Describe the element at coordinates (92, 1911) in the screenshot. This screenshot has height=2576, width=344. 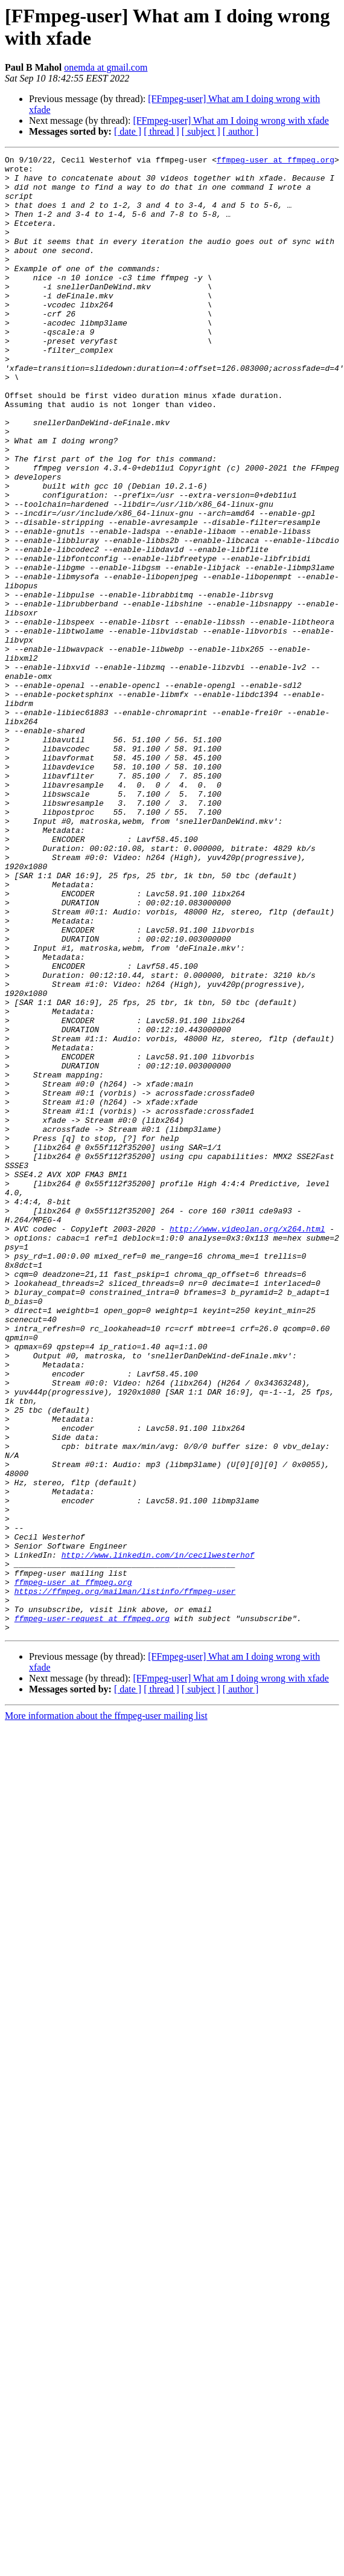
I see `ffmpeg-user-request at ffmpeg.org` at that location.